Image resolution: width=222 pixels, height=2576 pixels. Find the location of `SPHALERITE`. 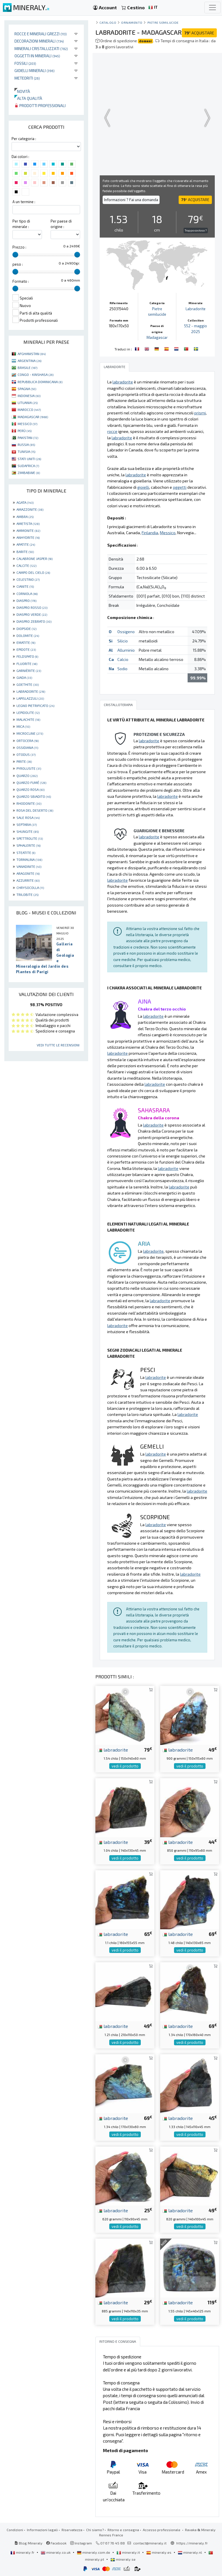

SPHALERITE is located at coordinates (28, 845).